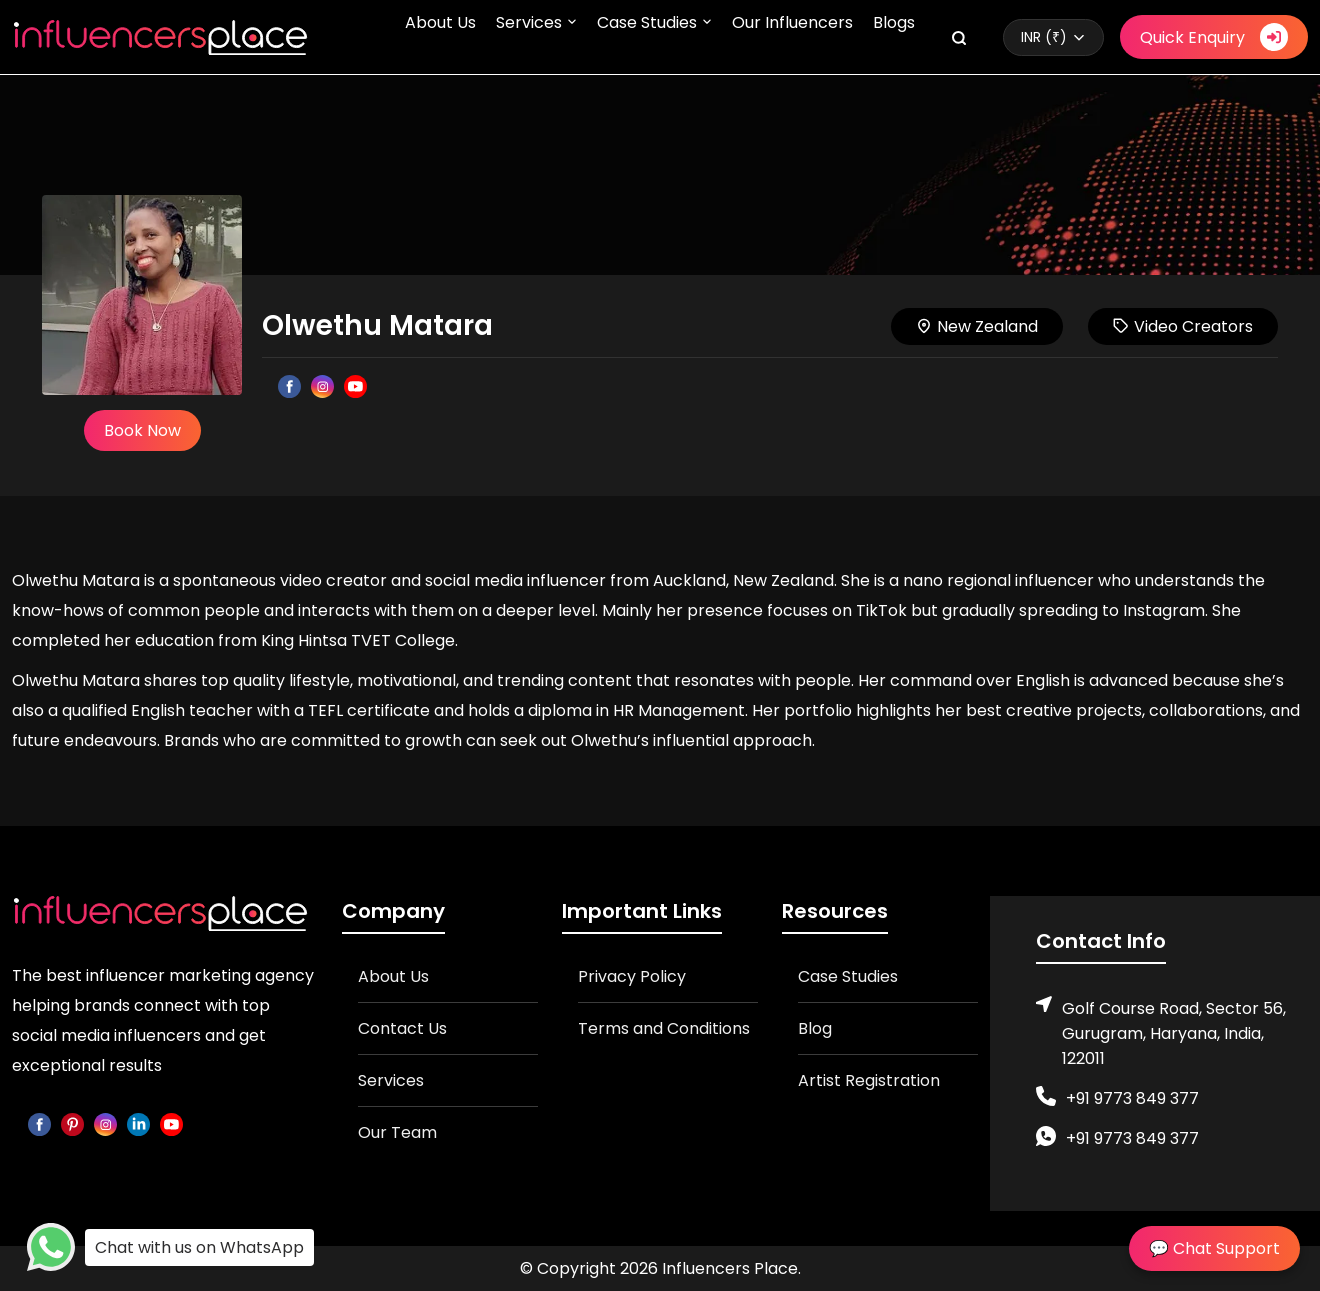 This screenshot has width=1320, height=1291. I want to click on Quick Enquiry, so click(1214, 37).